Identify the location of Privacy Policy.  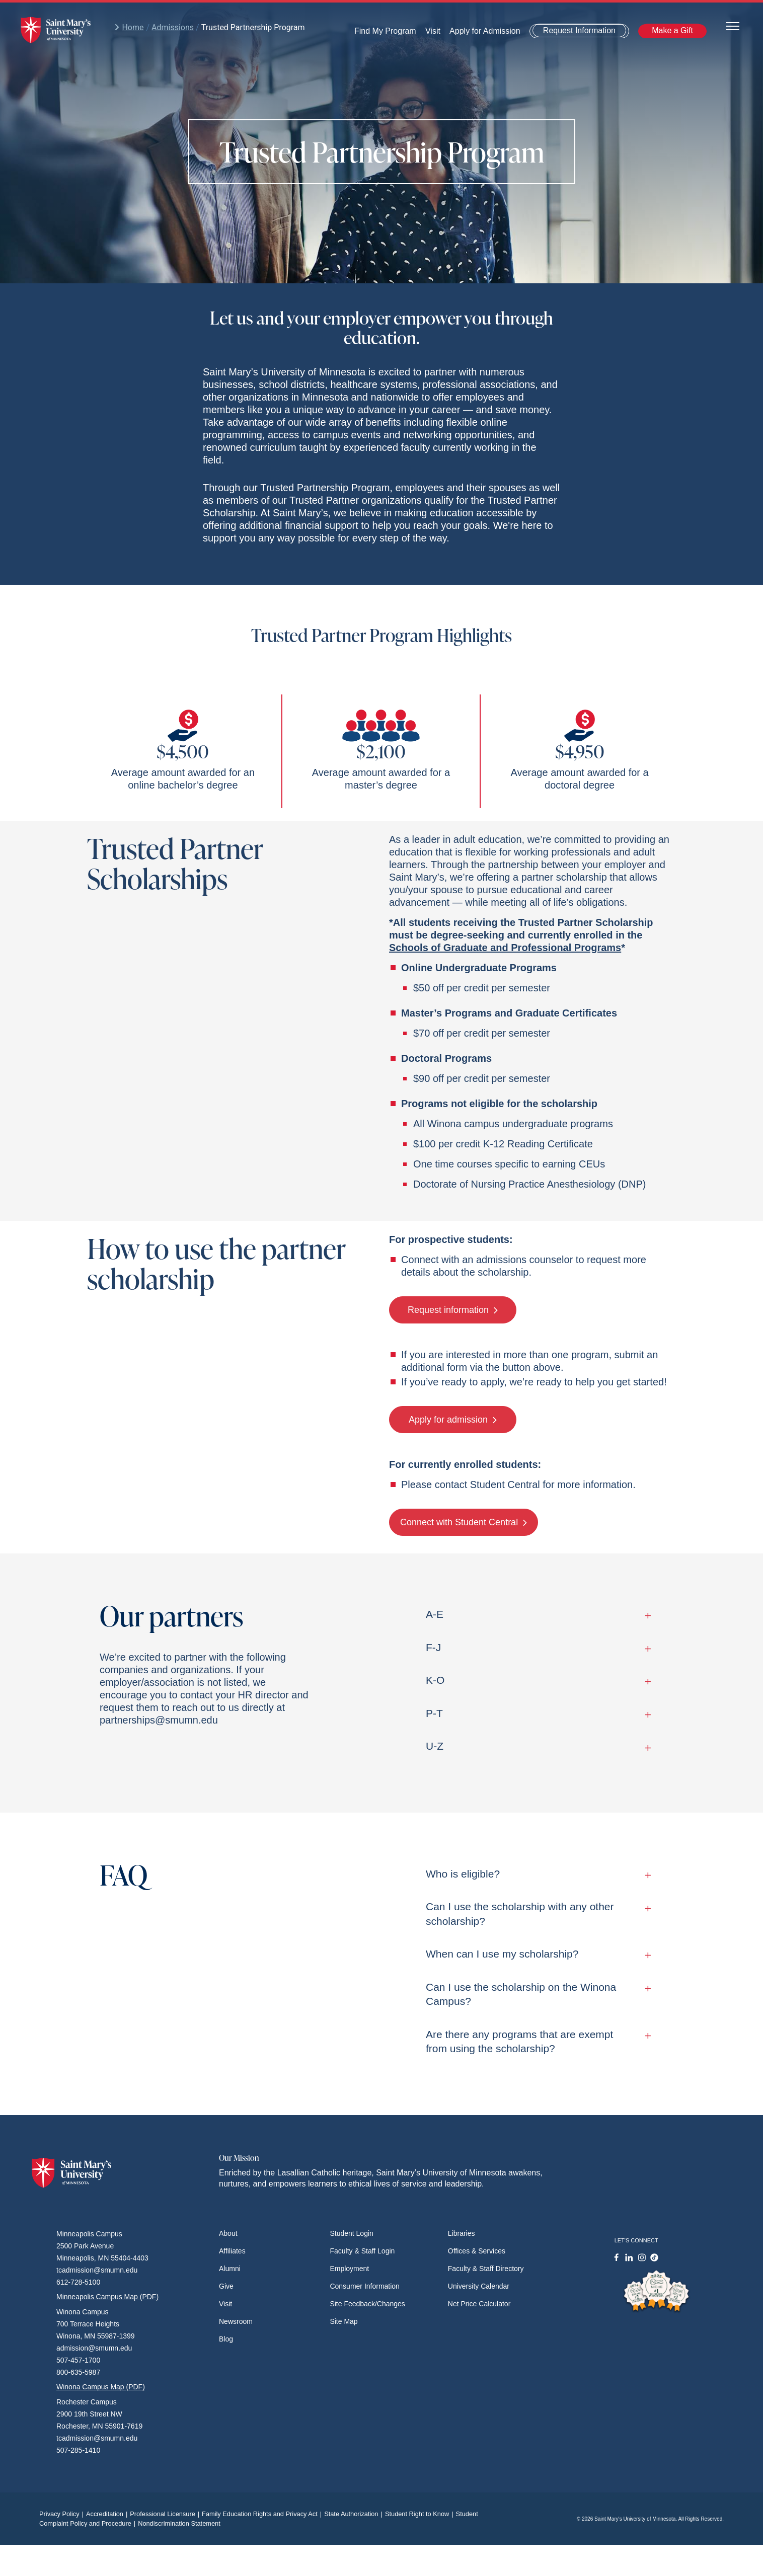
(62, 2514).